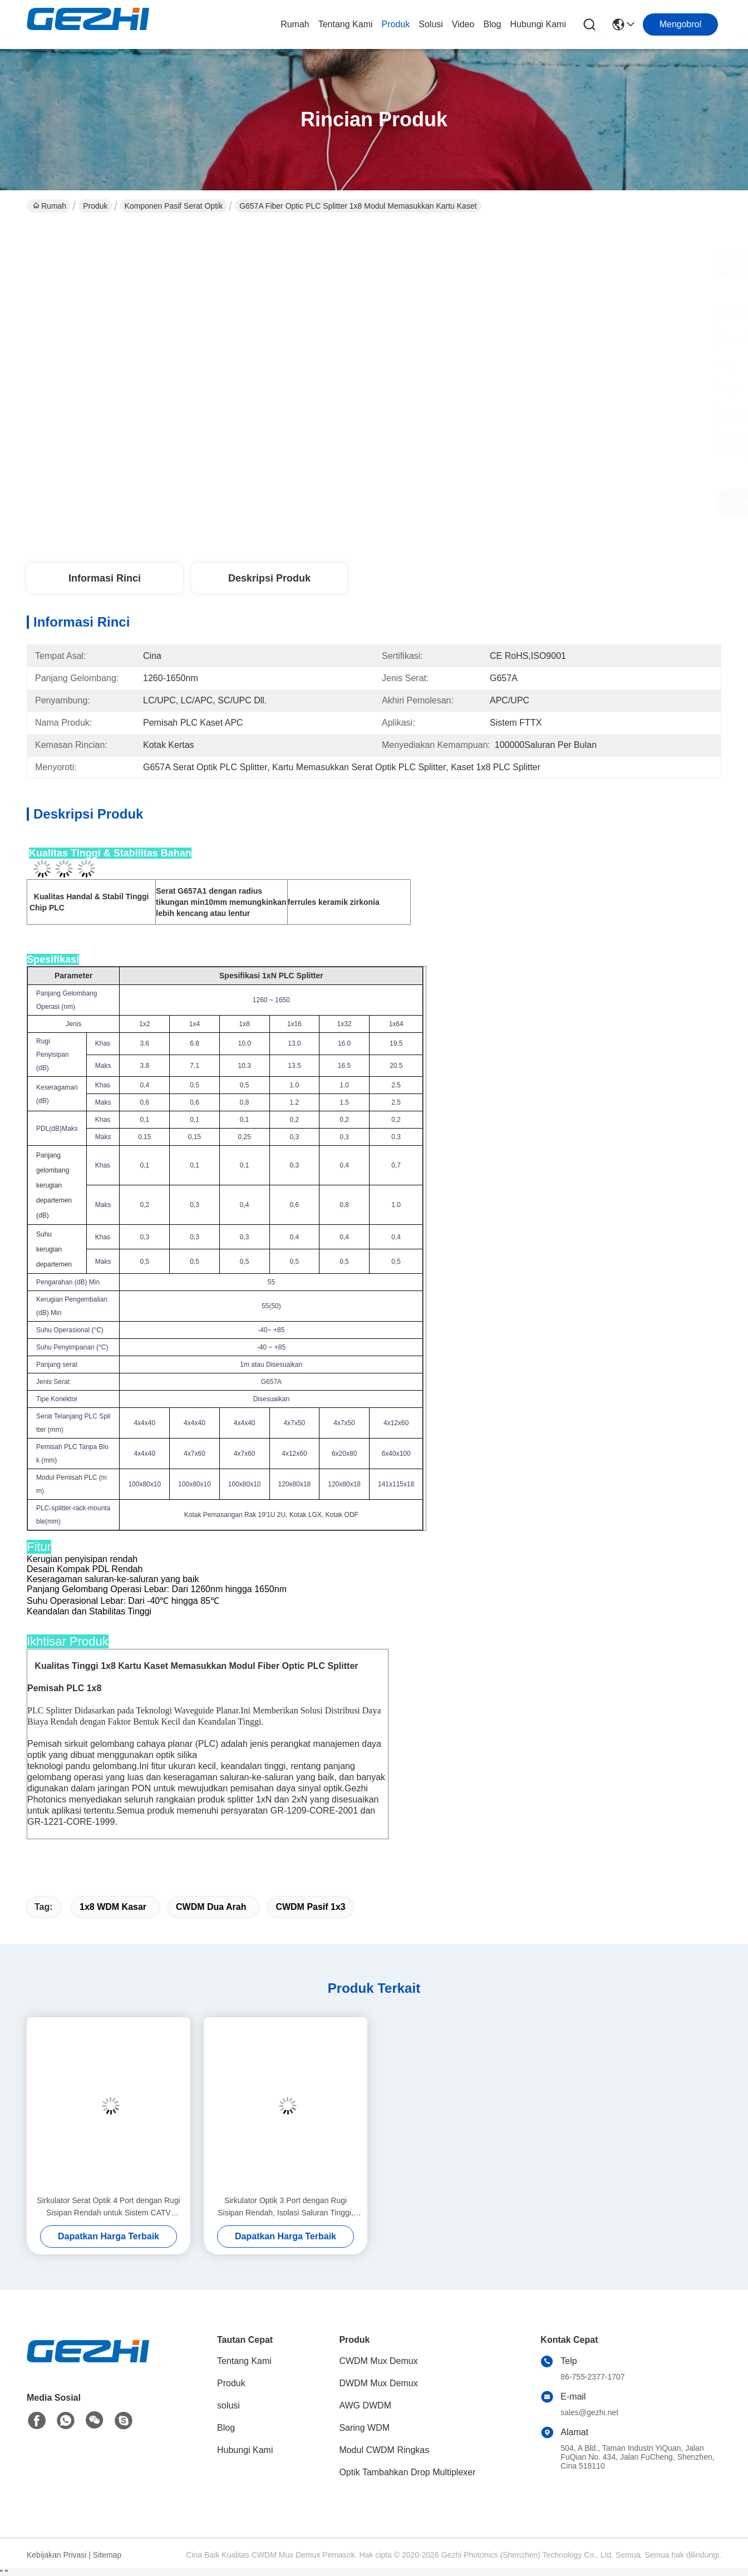  Describe the element at coordinates (492, 24) in the screenshot. I see `Blog` at that location.